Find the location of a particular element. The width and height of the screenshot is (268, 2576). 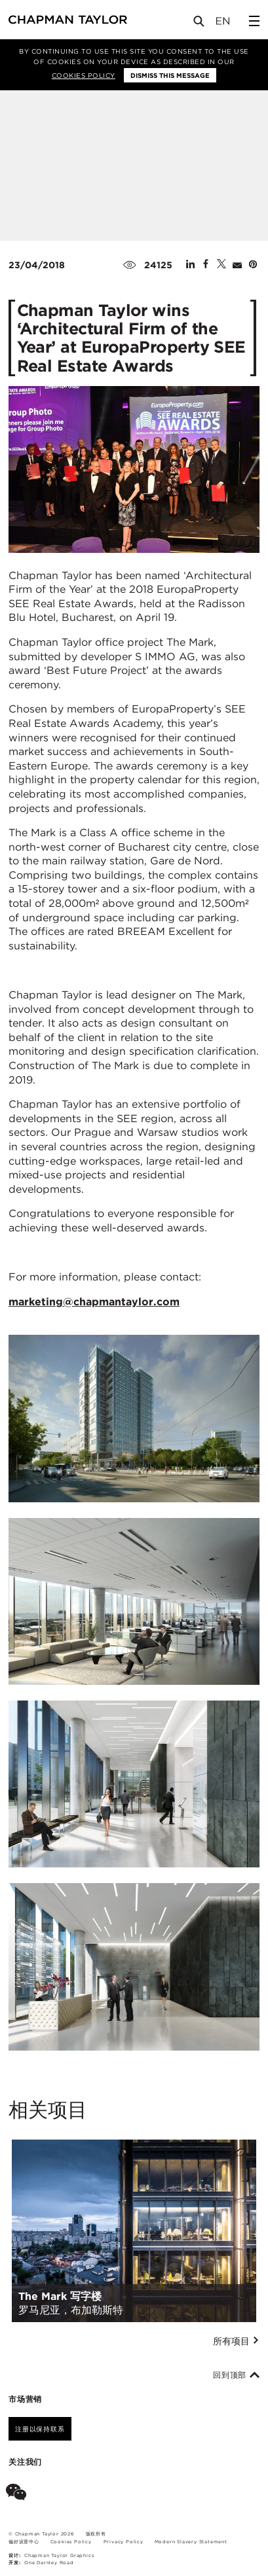

偏好设置中心 is located at coordinates (24, 2542).